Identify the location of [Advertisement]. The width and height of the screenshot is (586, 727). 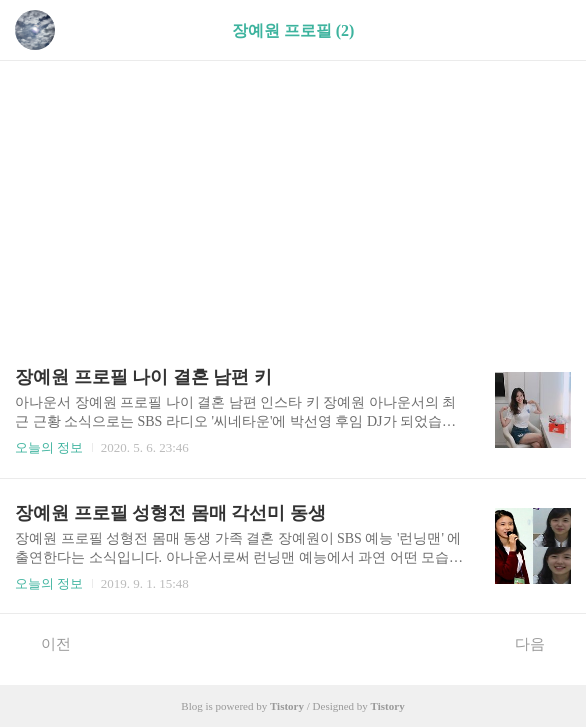
(293, 203).